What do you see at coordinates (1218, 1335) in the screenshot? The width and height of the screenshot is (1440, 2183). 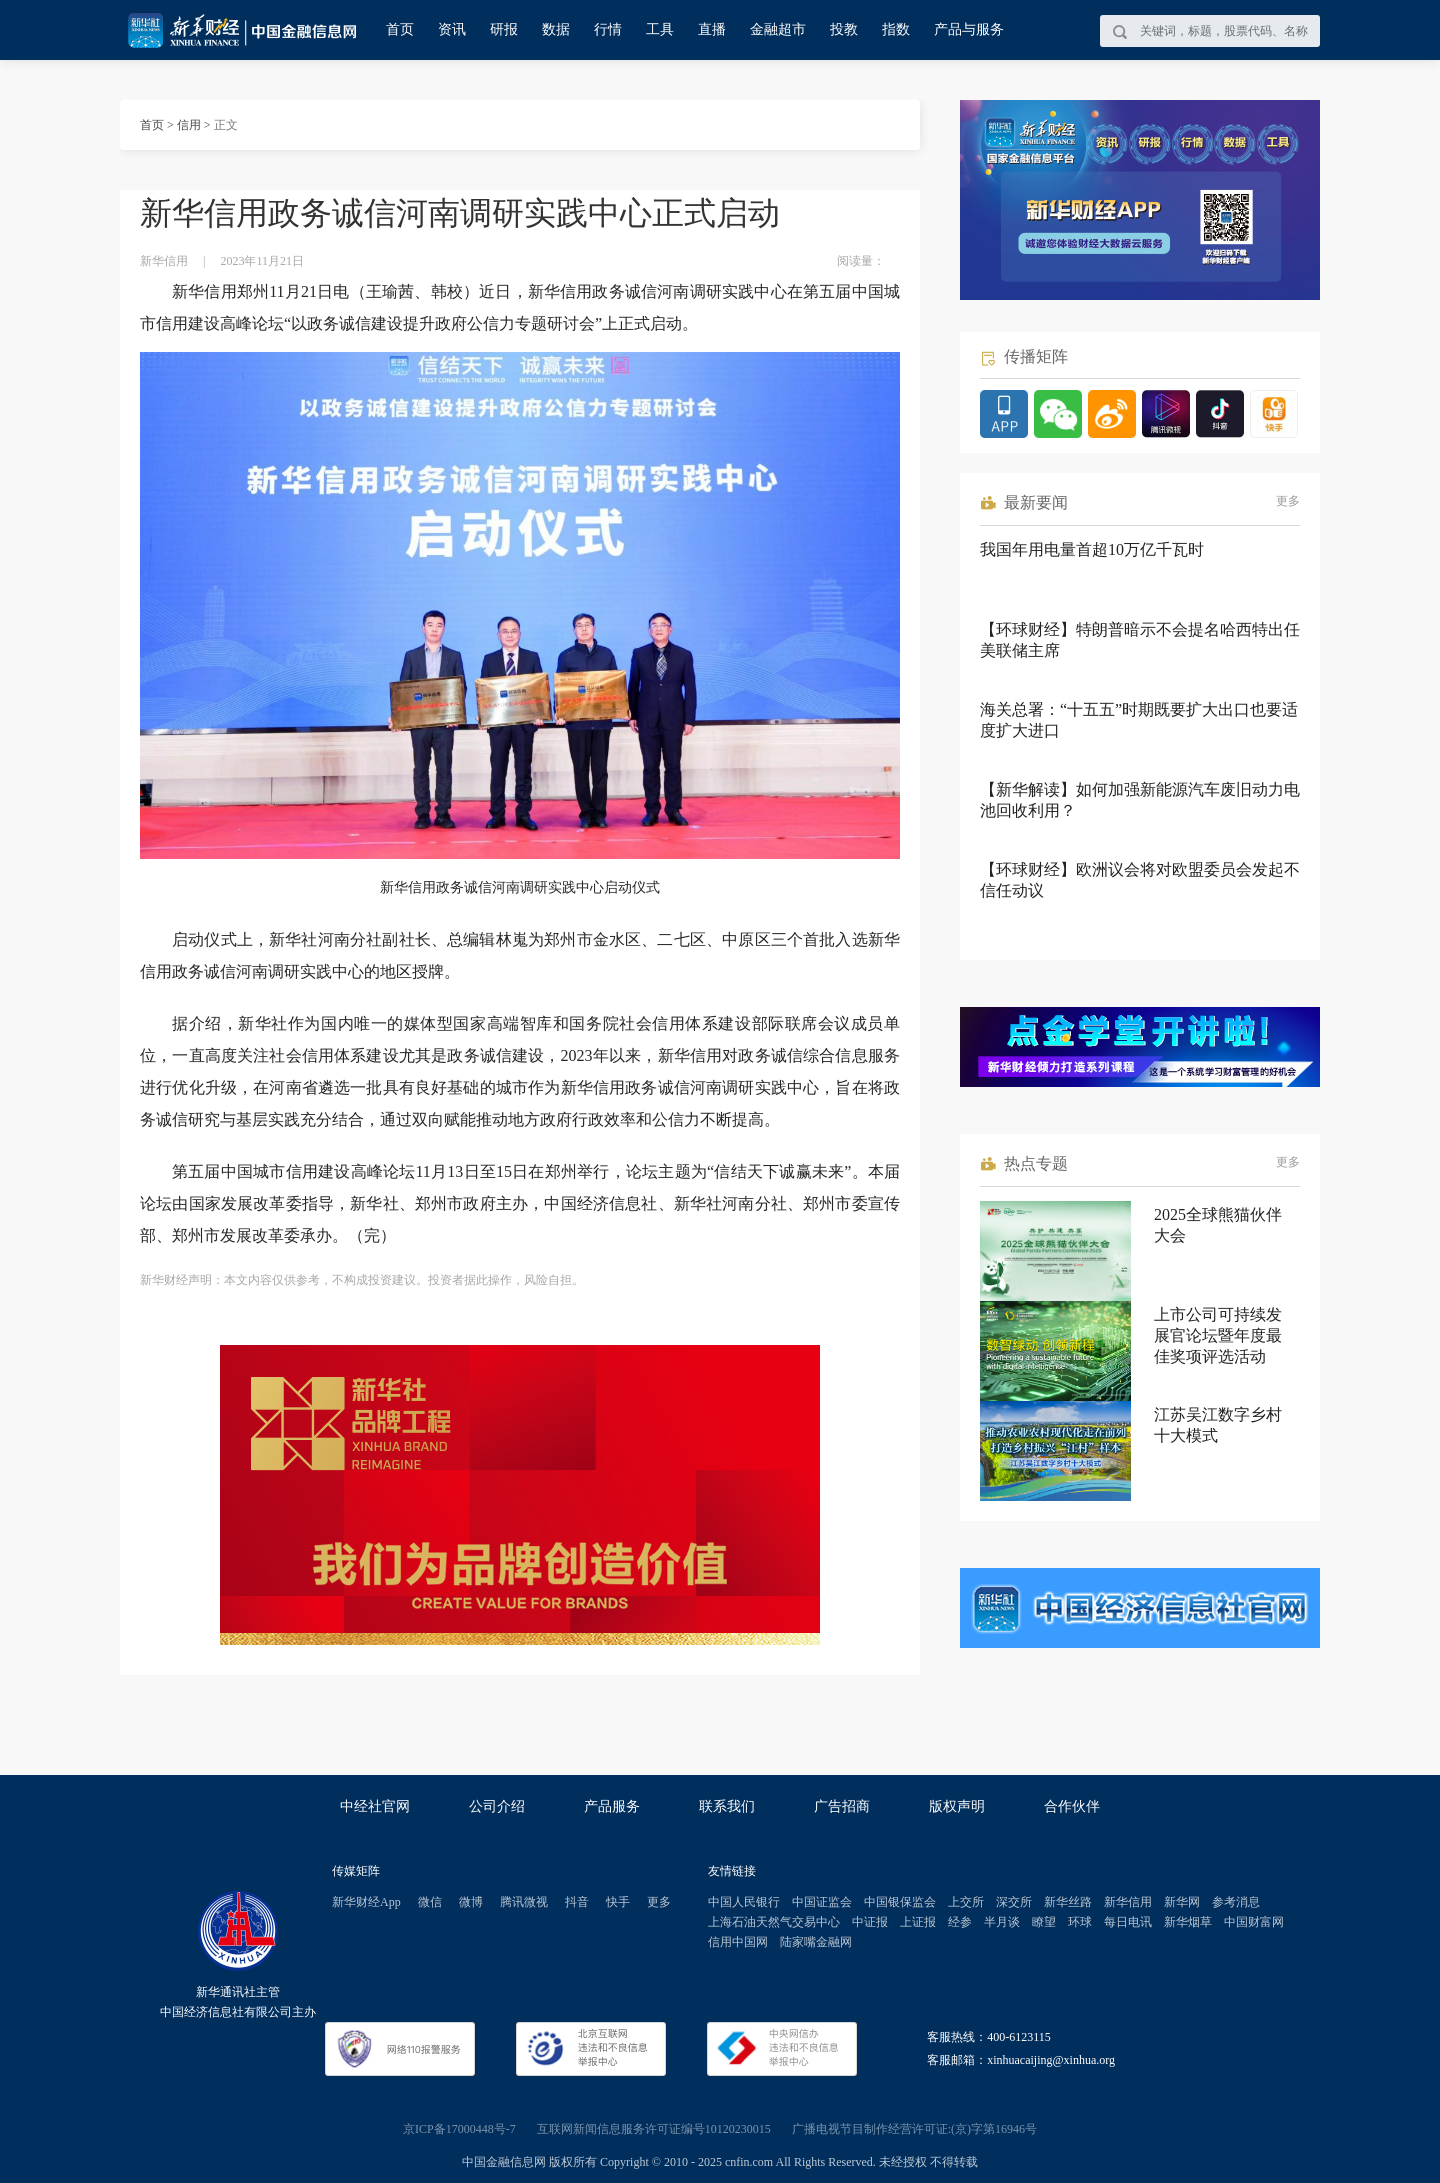 I see `上市公司可持续发展官论坛暨年度最佳奖项评选活动` at bounding box center [1218, 1335].